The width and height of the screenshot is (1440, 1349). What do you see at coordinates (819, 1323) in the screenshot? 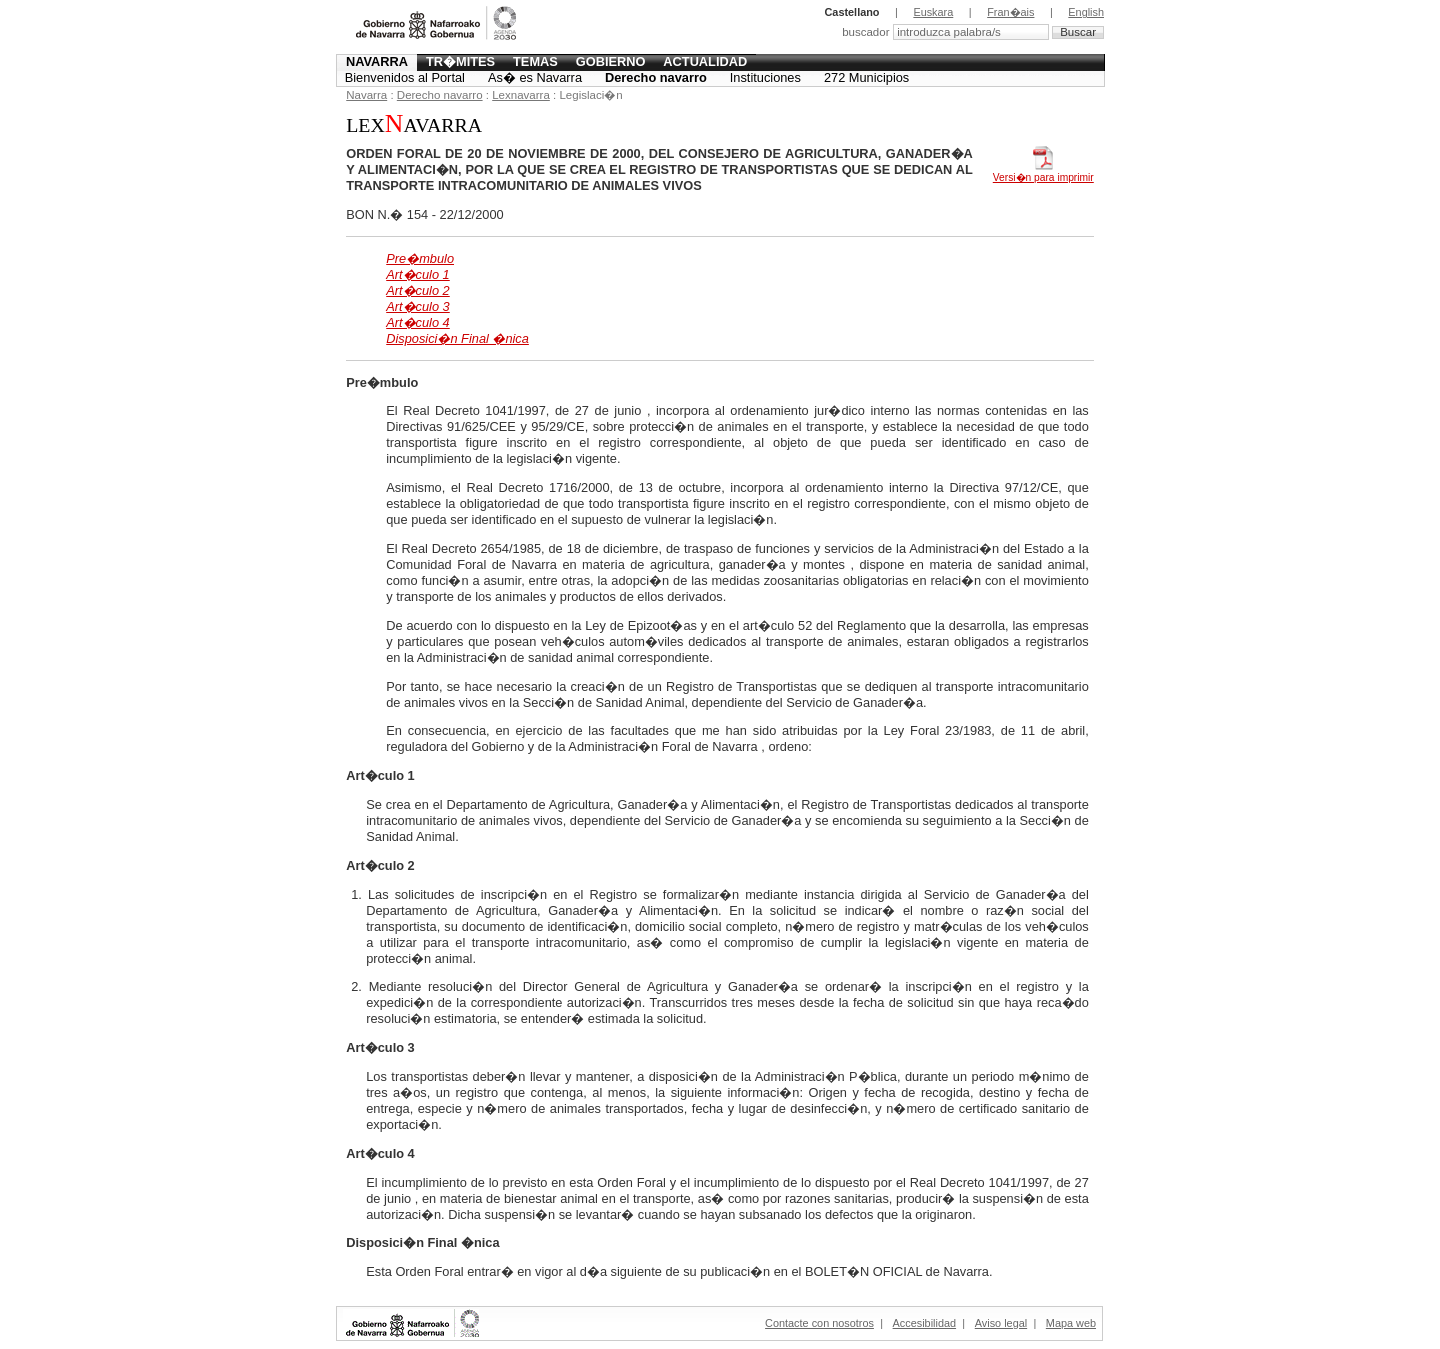
I see `Contacte con nosotros` at bounding box center [819, 1323].